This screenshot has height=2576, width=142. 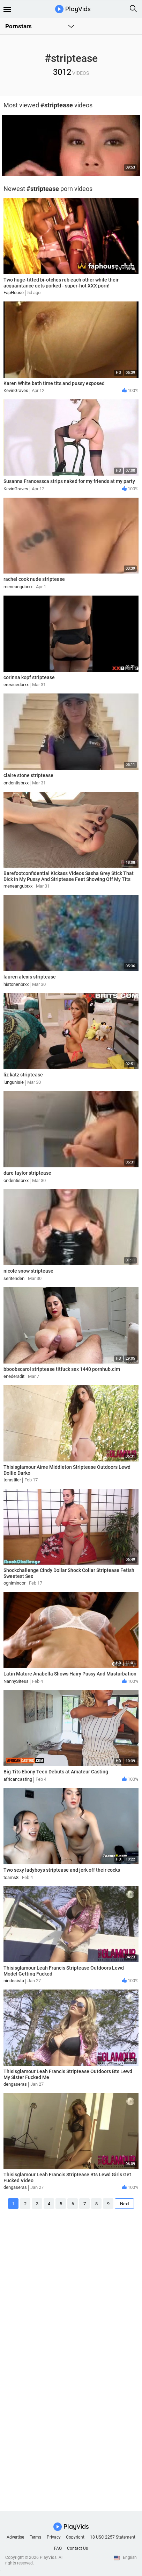 What do you see at coordinates (16, 782) in the screenshot?
I see `ondentisbrxx` at bounding box center [16, 782].